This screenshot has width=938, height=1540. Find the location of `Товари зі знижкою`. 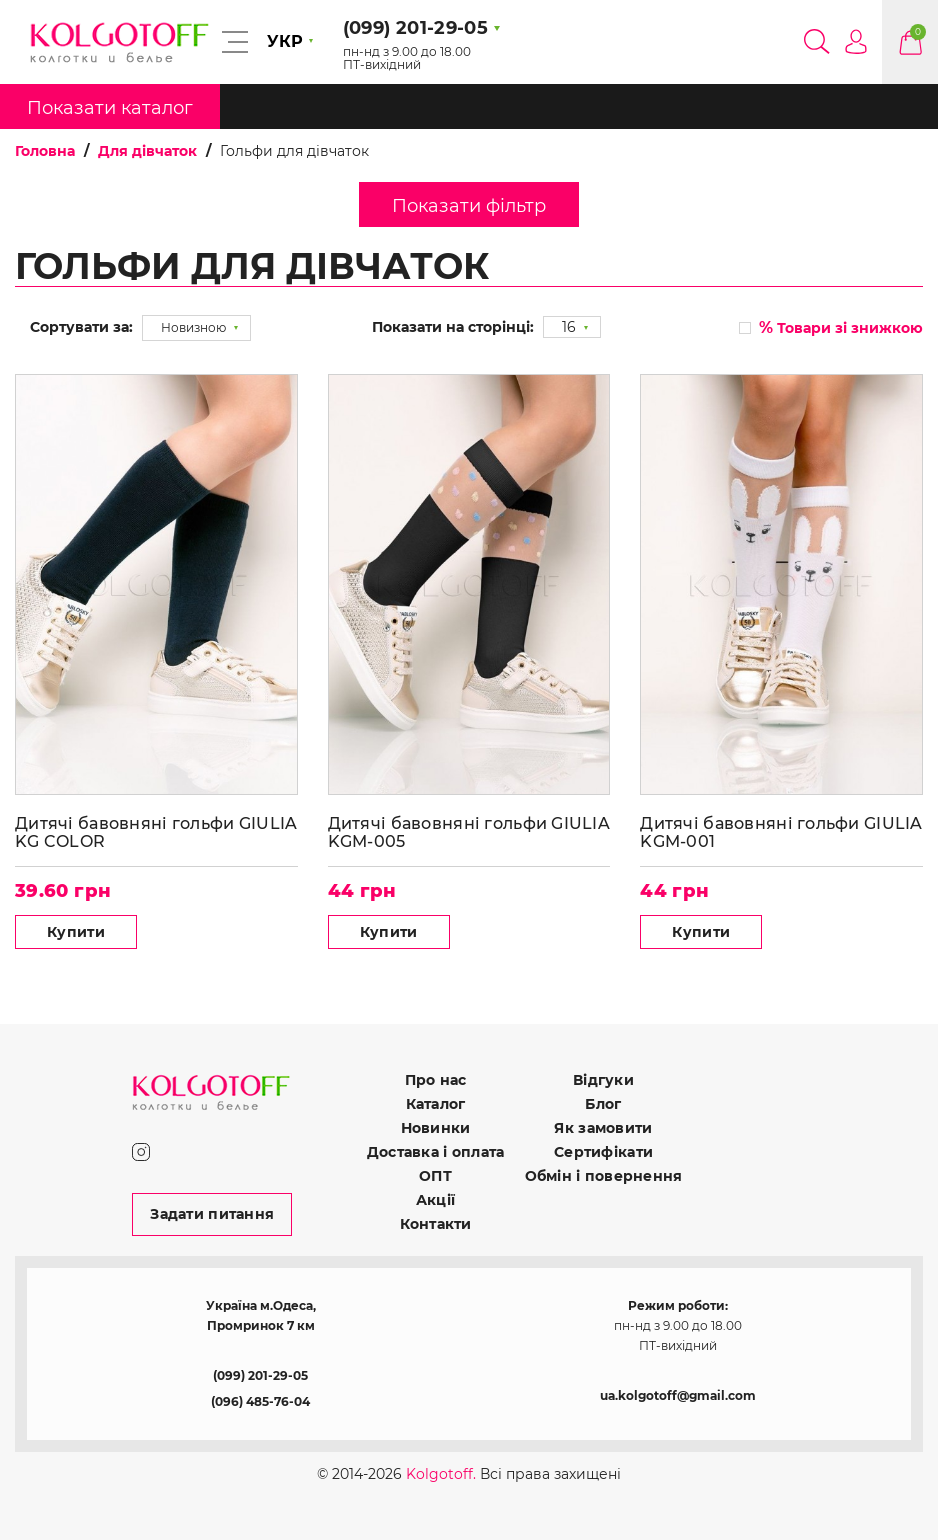

Товари зі знижкою is located at coordinates (841, 327).